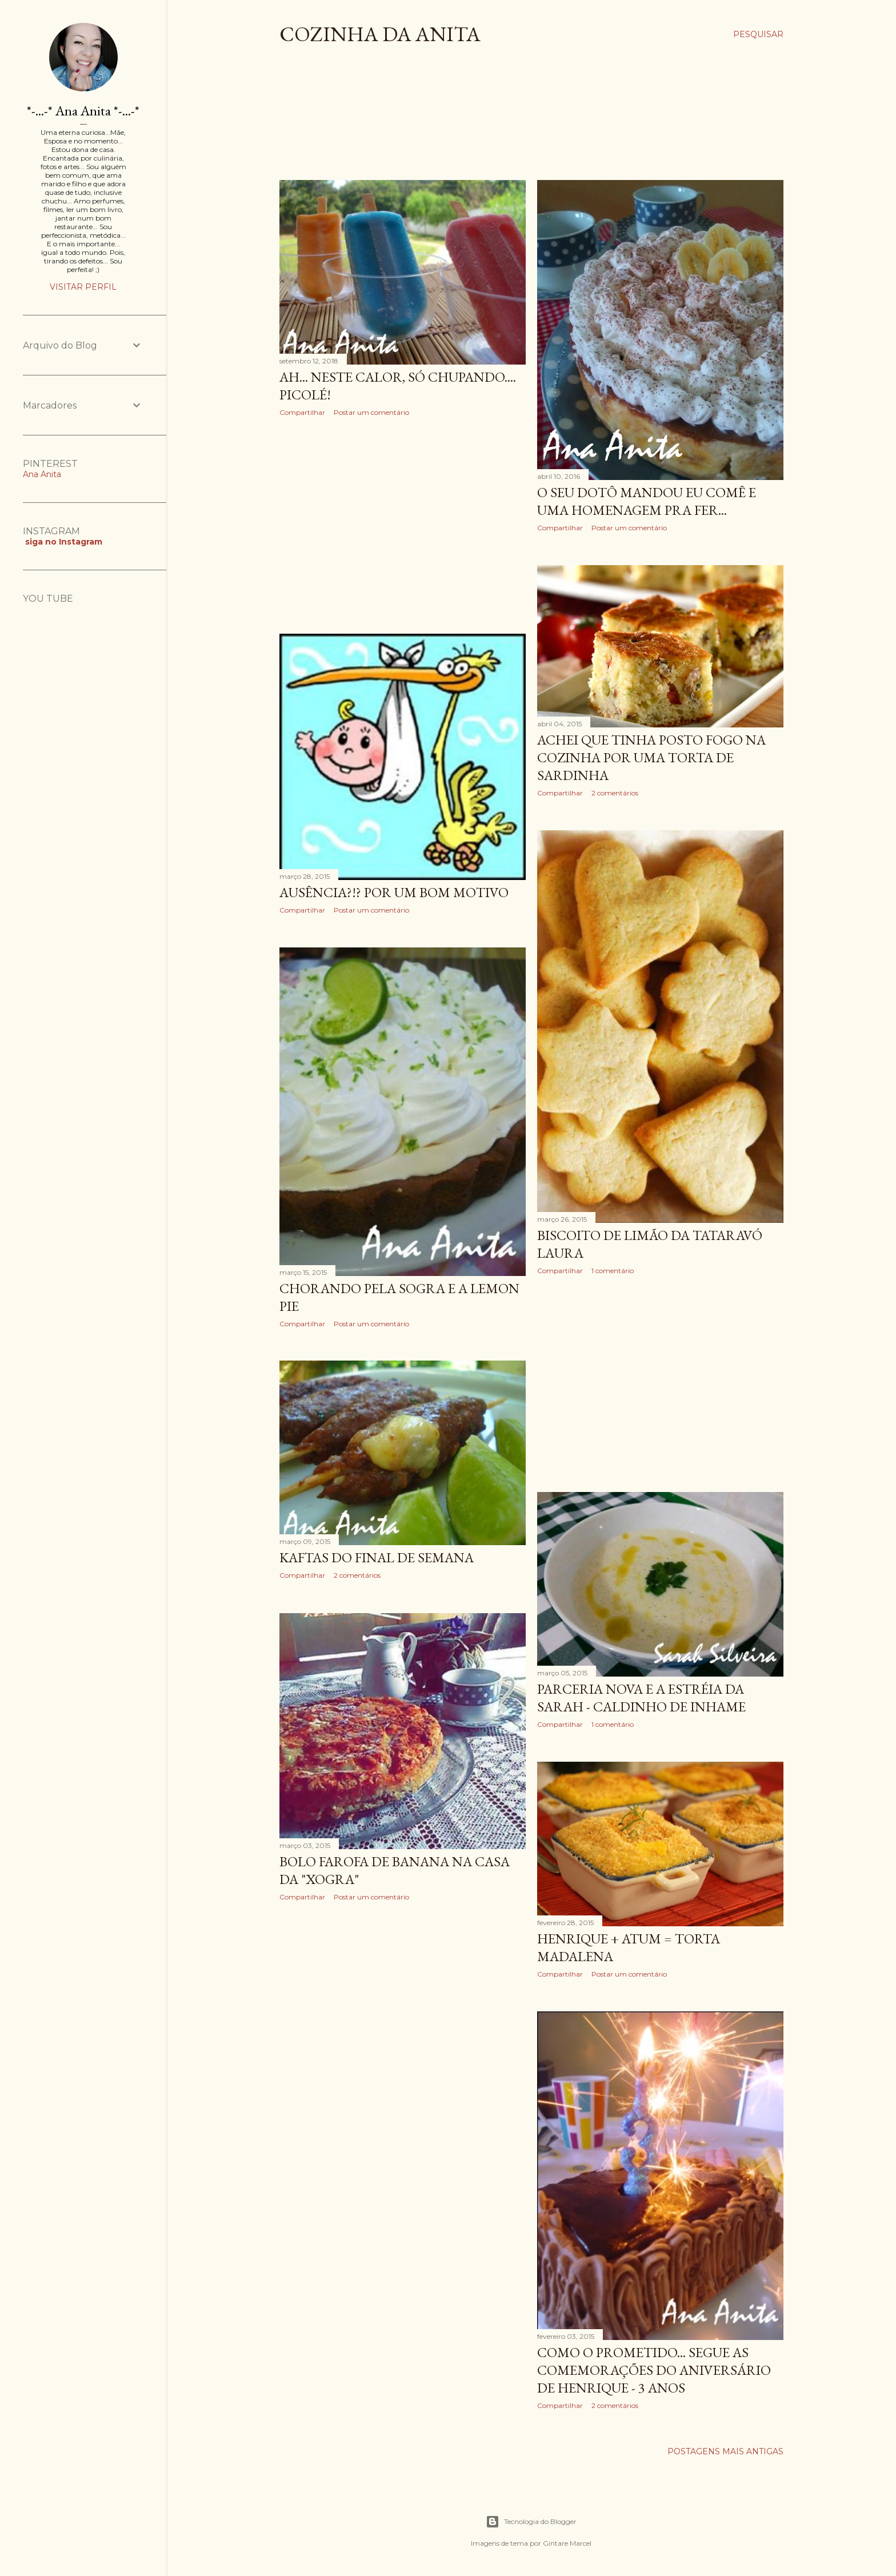 This screenshot has height=2576, width=896. Describe the element at coordinates (641, 1697) in the screenshot. I see `Parceria Nova e a Estréia da Sarah - Caldinho de Inhame` at that location.